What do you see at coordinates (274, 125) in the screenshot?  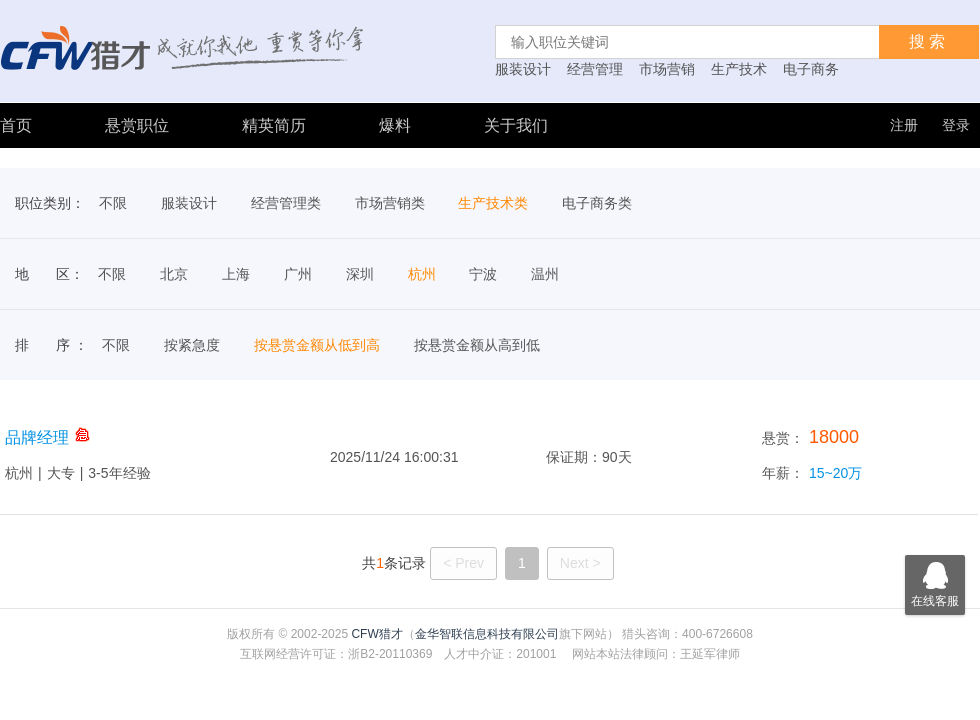 I see `精英简历` at bounding box center [274, 125].